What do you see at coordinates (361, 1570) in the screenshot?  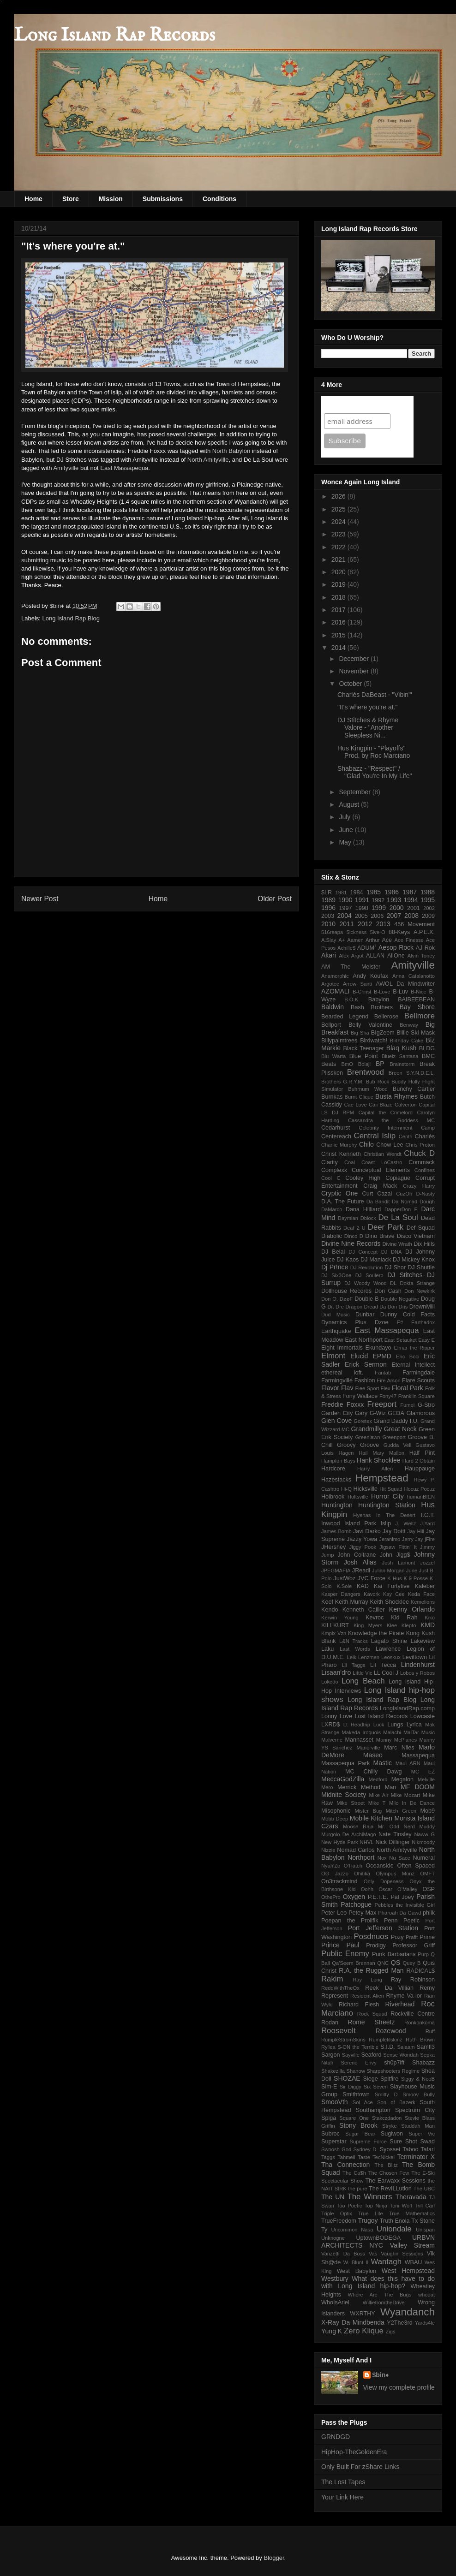 I see `JReadi` at bounding box center [361, 1570].